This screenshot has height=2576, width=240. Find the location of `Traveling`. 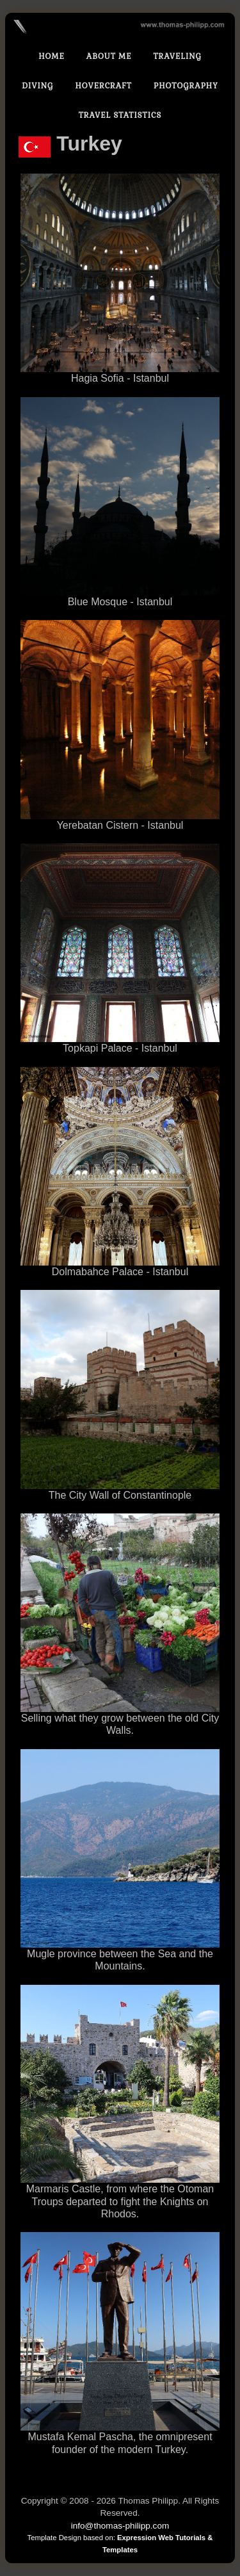

Traveling is located at coordinates (177, 56).